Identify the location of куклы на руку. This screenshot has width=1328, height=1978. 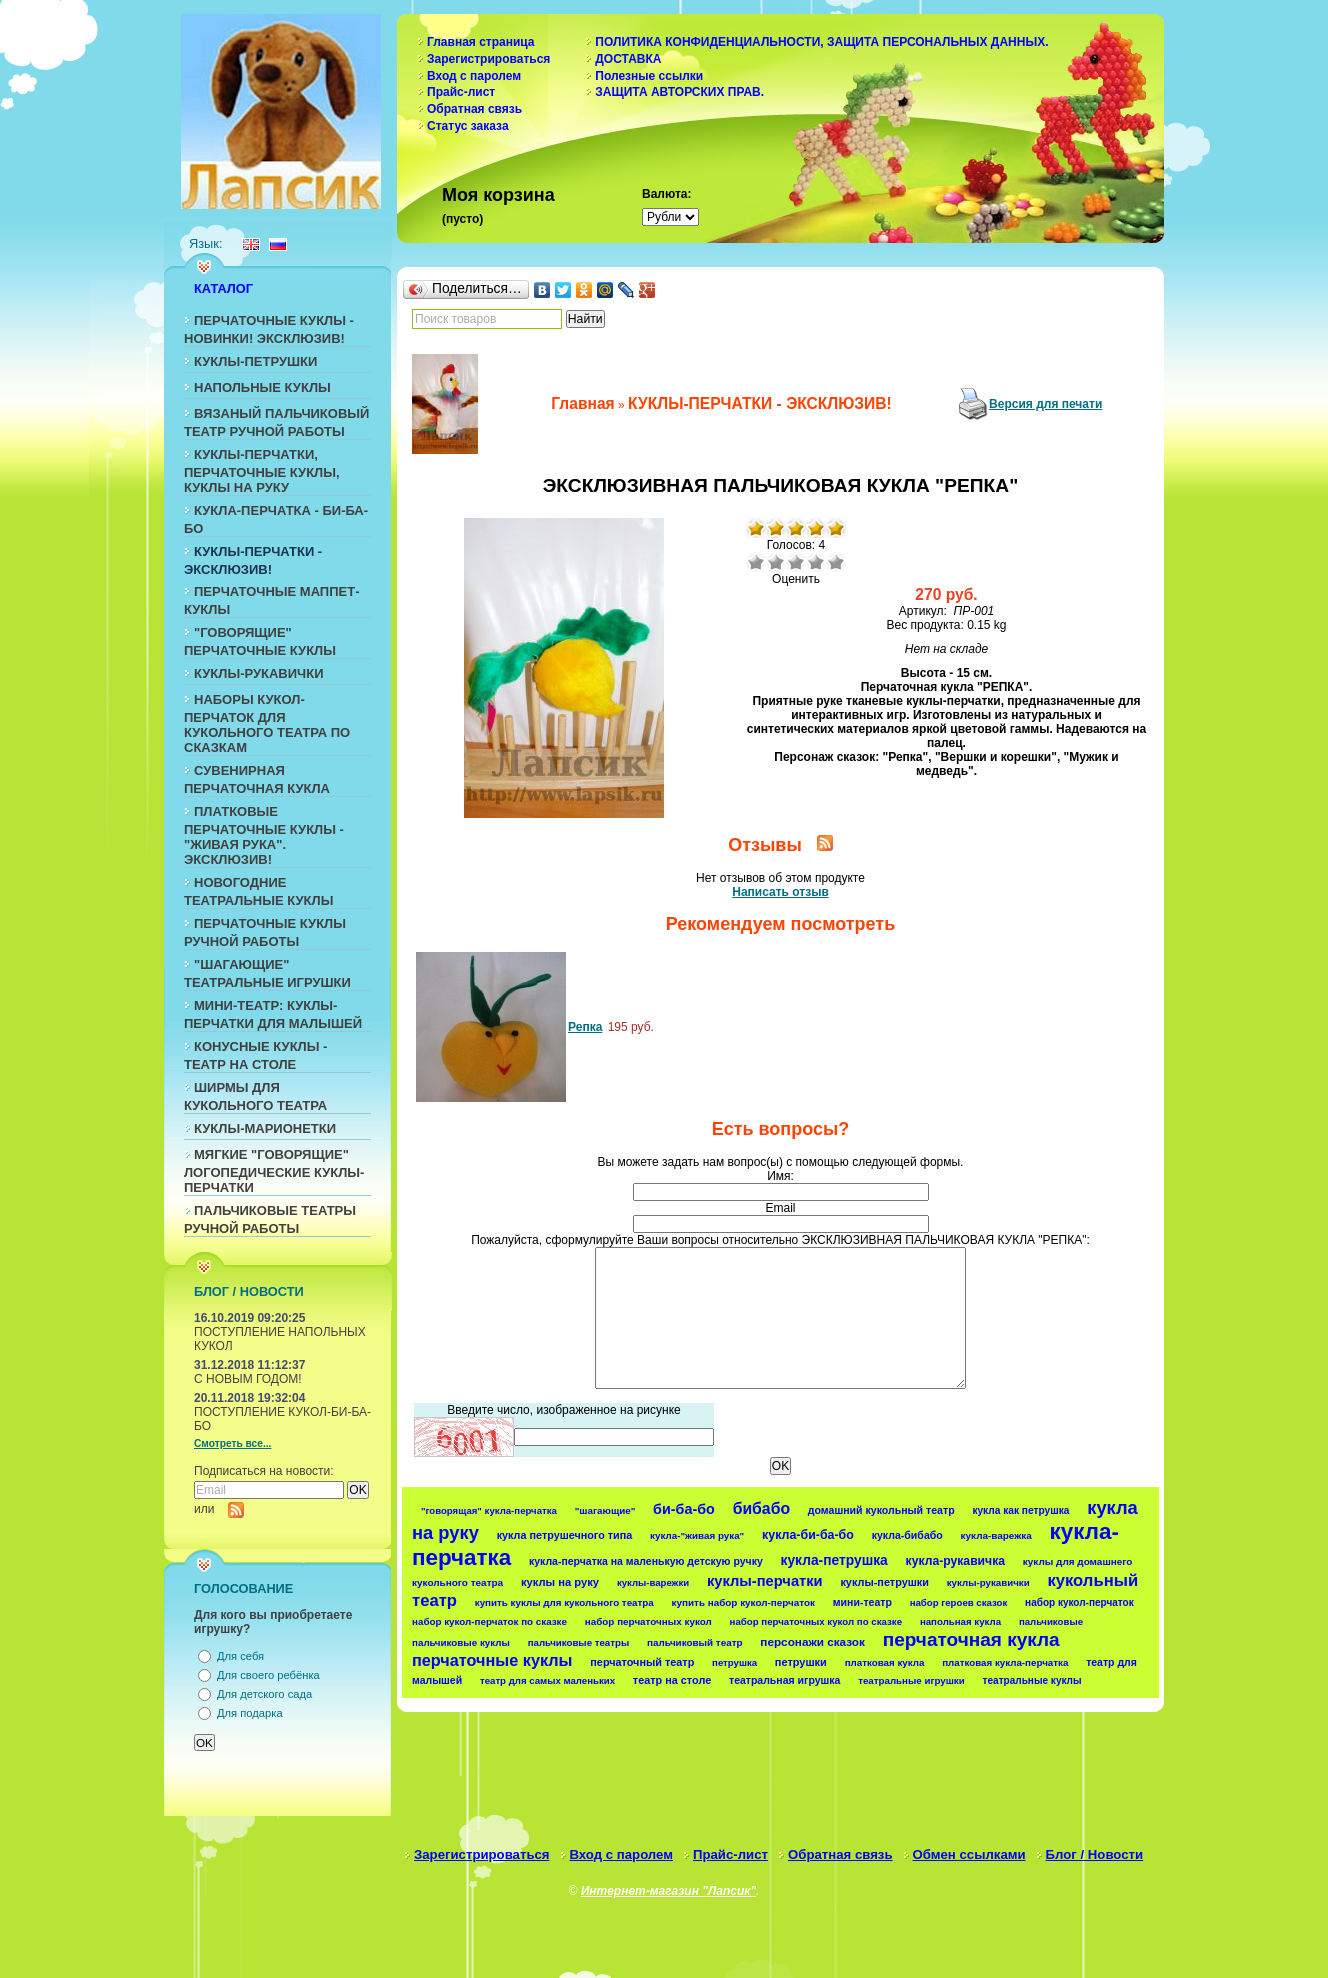
(560, 1582).